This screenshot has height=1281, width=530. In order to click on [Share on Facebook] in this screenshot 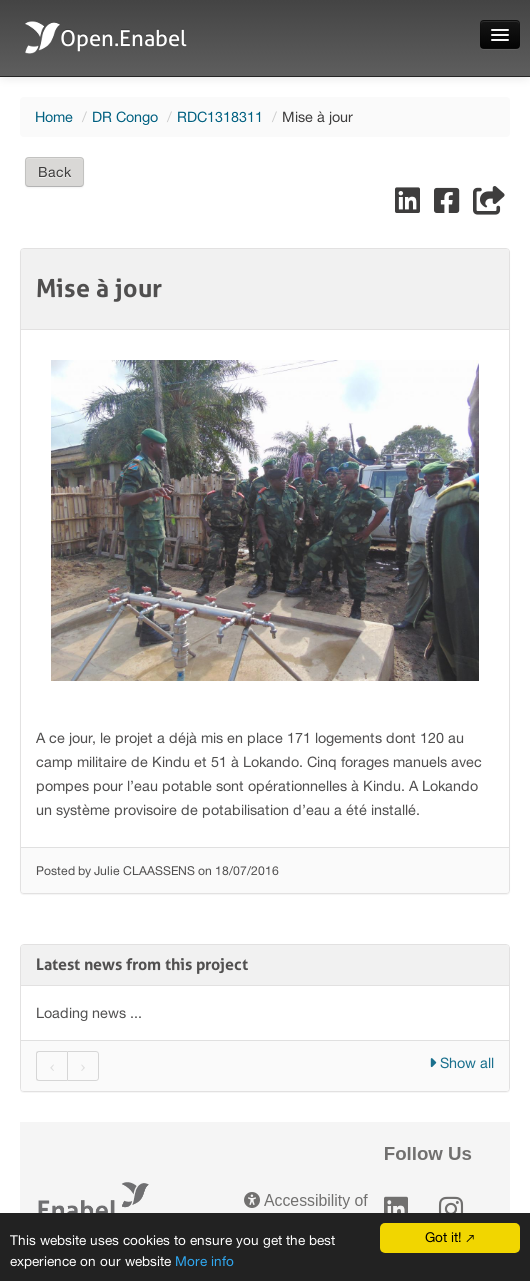, I will do `click(448, 205)`.